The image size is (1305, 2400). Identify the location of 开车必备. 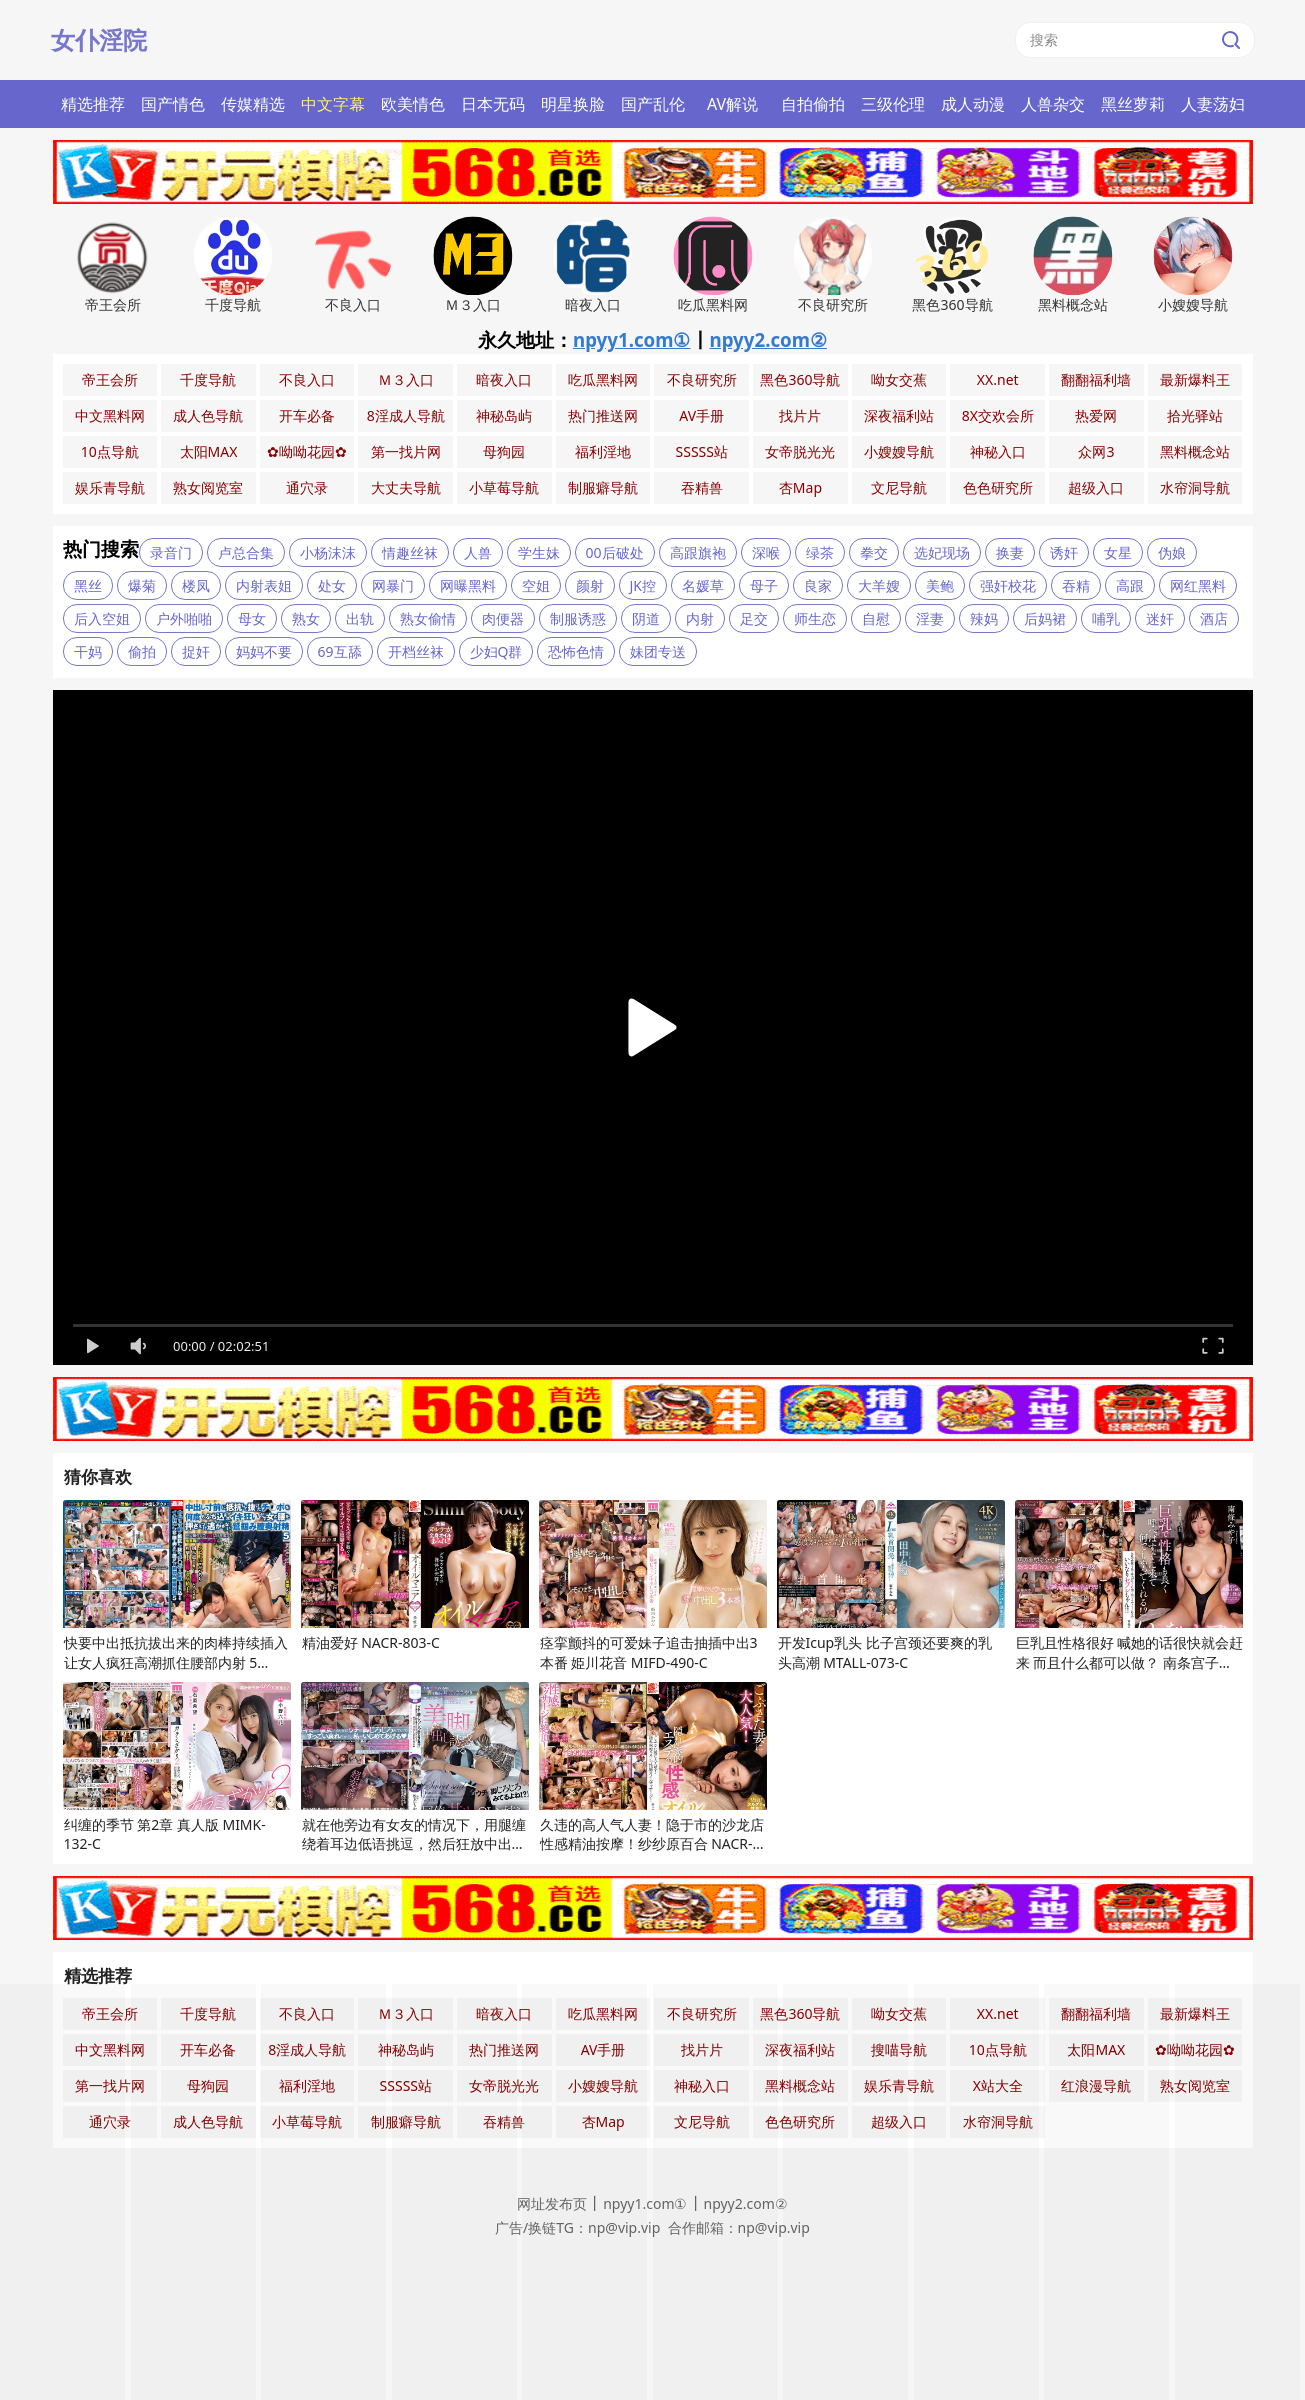
(307, 415).